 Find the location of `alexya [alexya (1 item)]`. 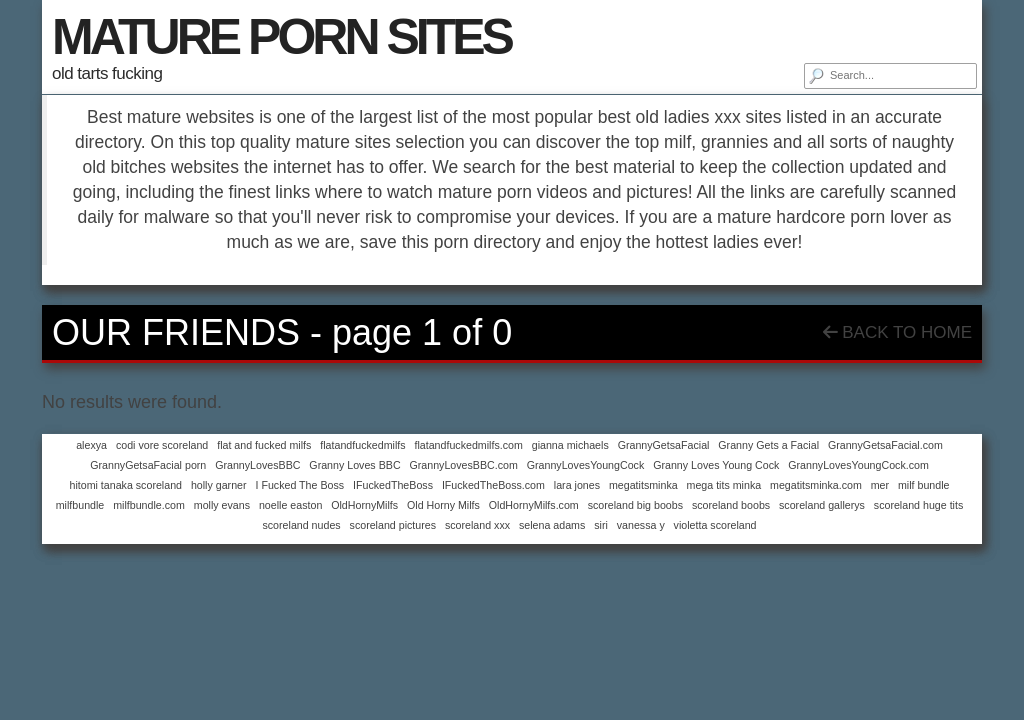

alexya [alexya (1 item)] is located at coordinates (91, 445).